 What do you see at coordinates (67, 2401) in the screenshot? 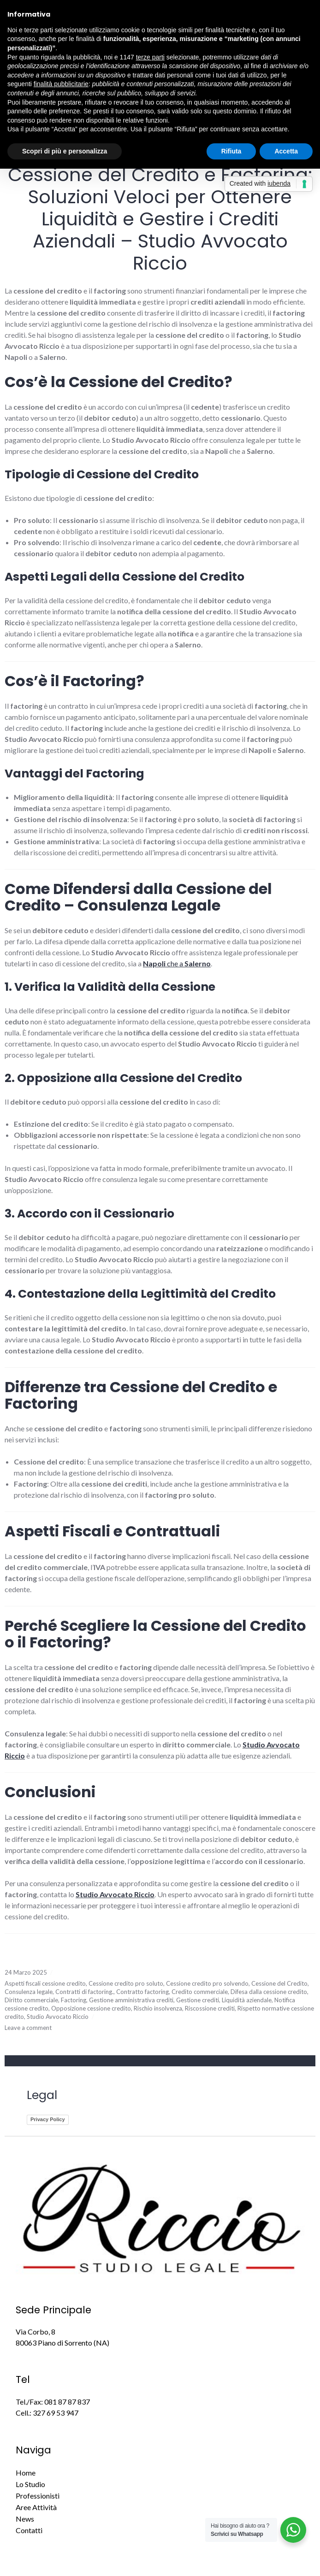
I see `081 87 87 837` at bounding box center [67, 2401].